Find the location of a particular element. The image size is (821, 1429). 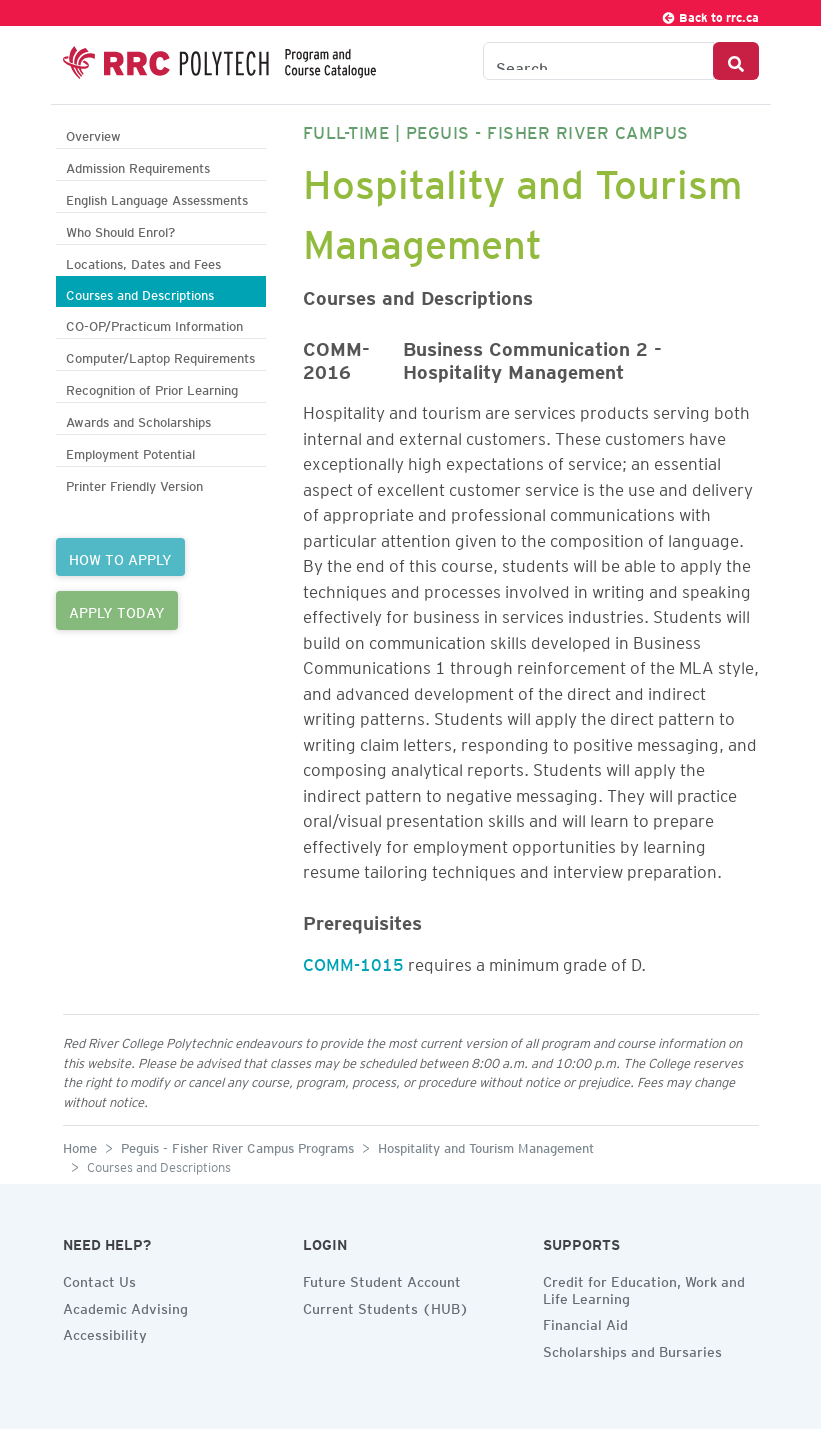

Locations, Dates and Fees is located at coordinates (143, 261).